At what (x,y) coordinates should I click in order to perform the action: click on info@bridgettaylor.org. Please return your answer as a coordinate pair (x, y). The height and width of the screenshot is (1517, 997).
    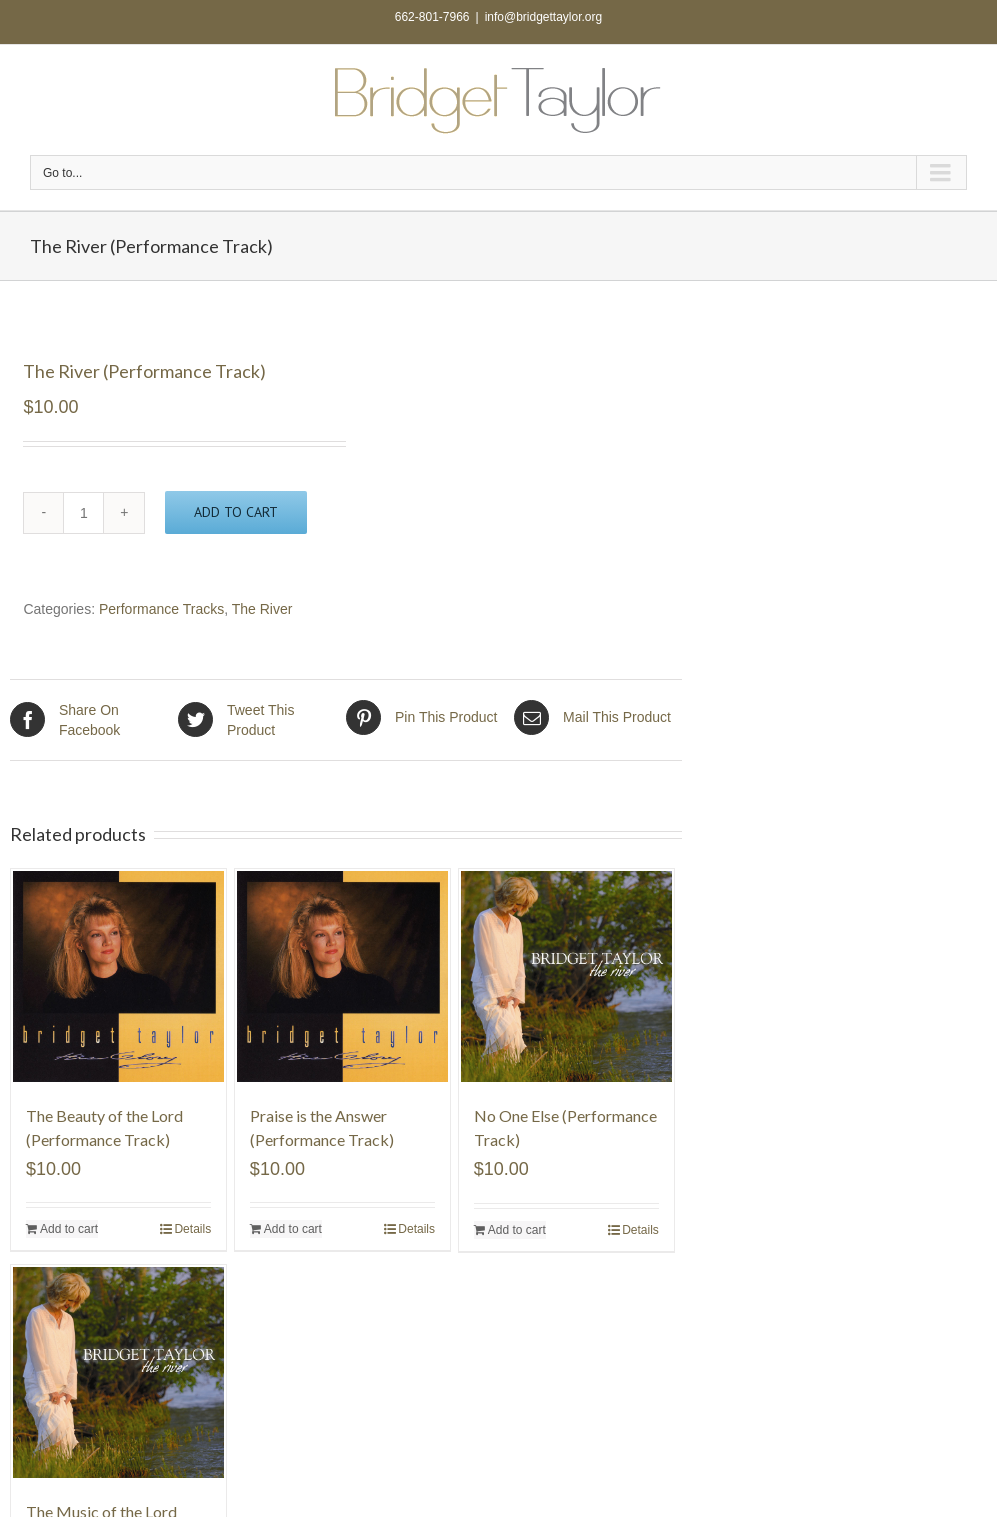
    Looking at the image, I should click on (544, 17).